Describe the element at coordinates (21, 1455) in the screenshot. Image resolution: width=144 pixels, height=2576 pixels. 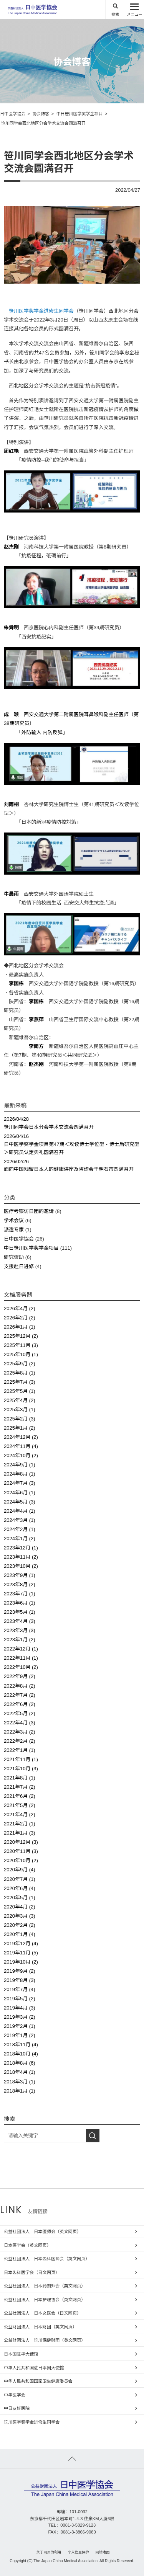
I see `2024年10月 (2)` at that location.